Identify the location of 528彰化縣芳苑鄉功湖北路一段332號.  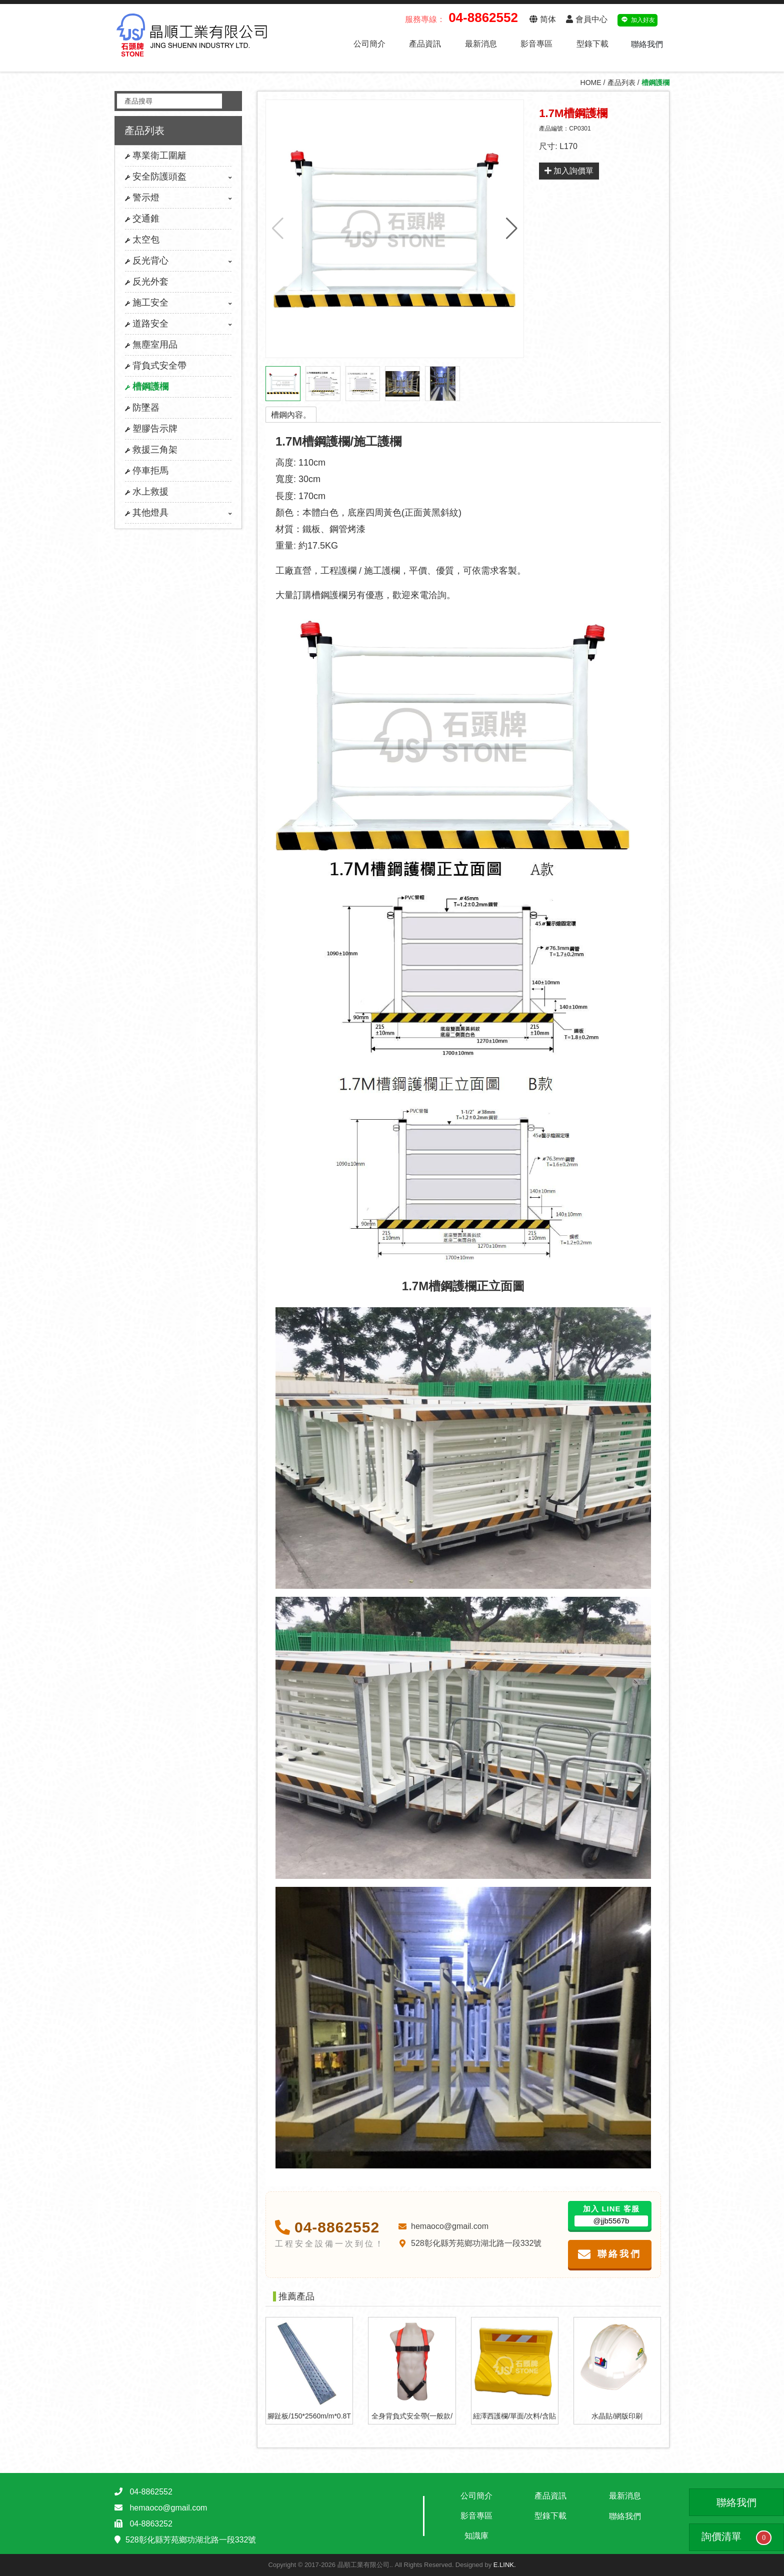
(470, 2243).